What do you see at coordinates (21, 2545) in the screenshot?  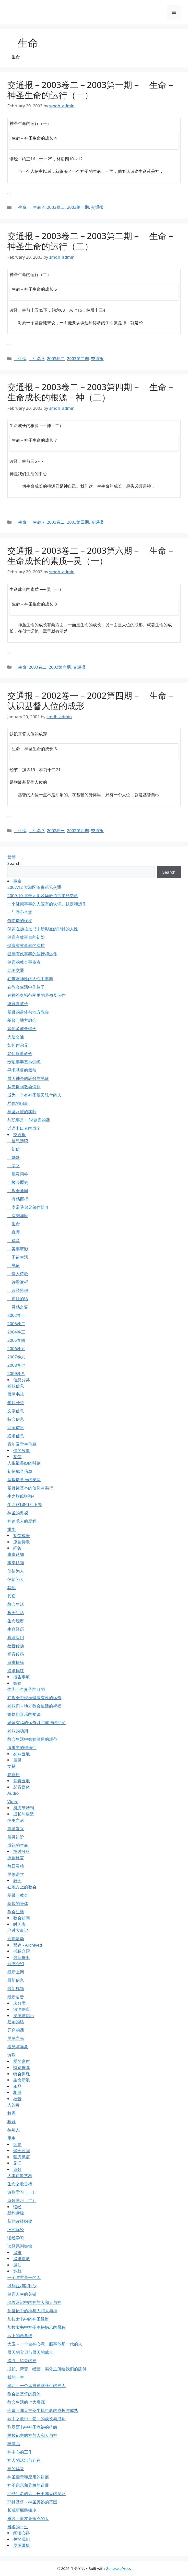 I see `灵感匯集` at bounding box center [21, 2545].